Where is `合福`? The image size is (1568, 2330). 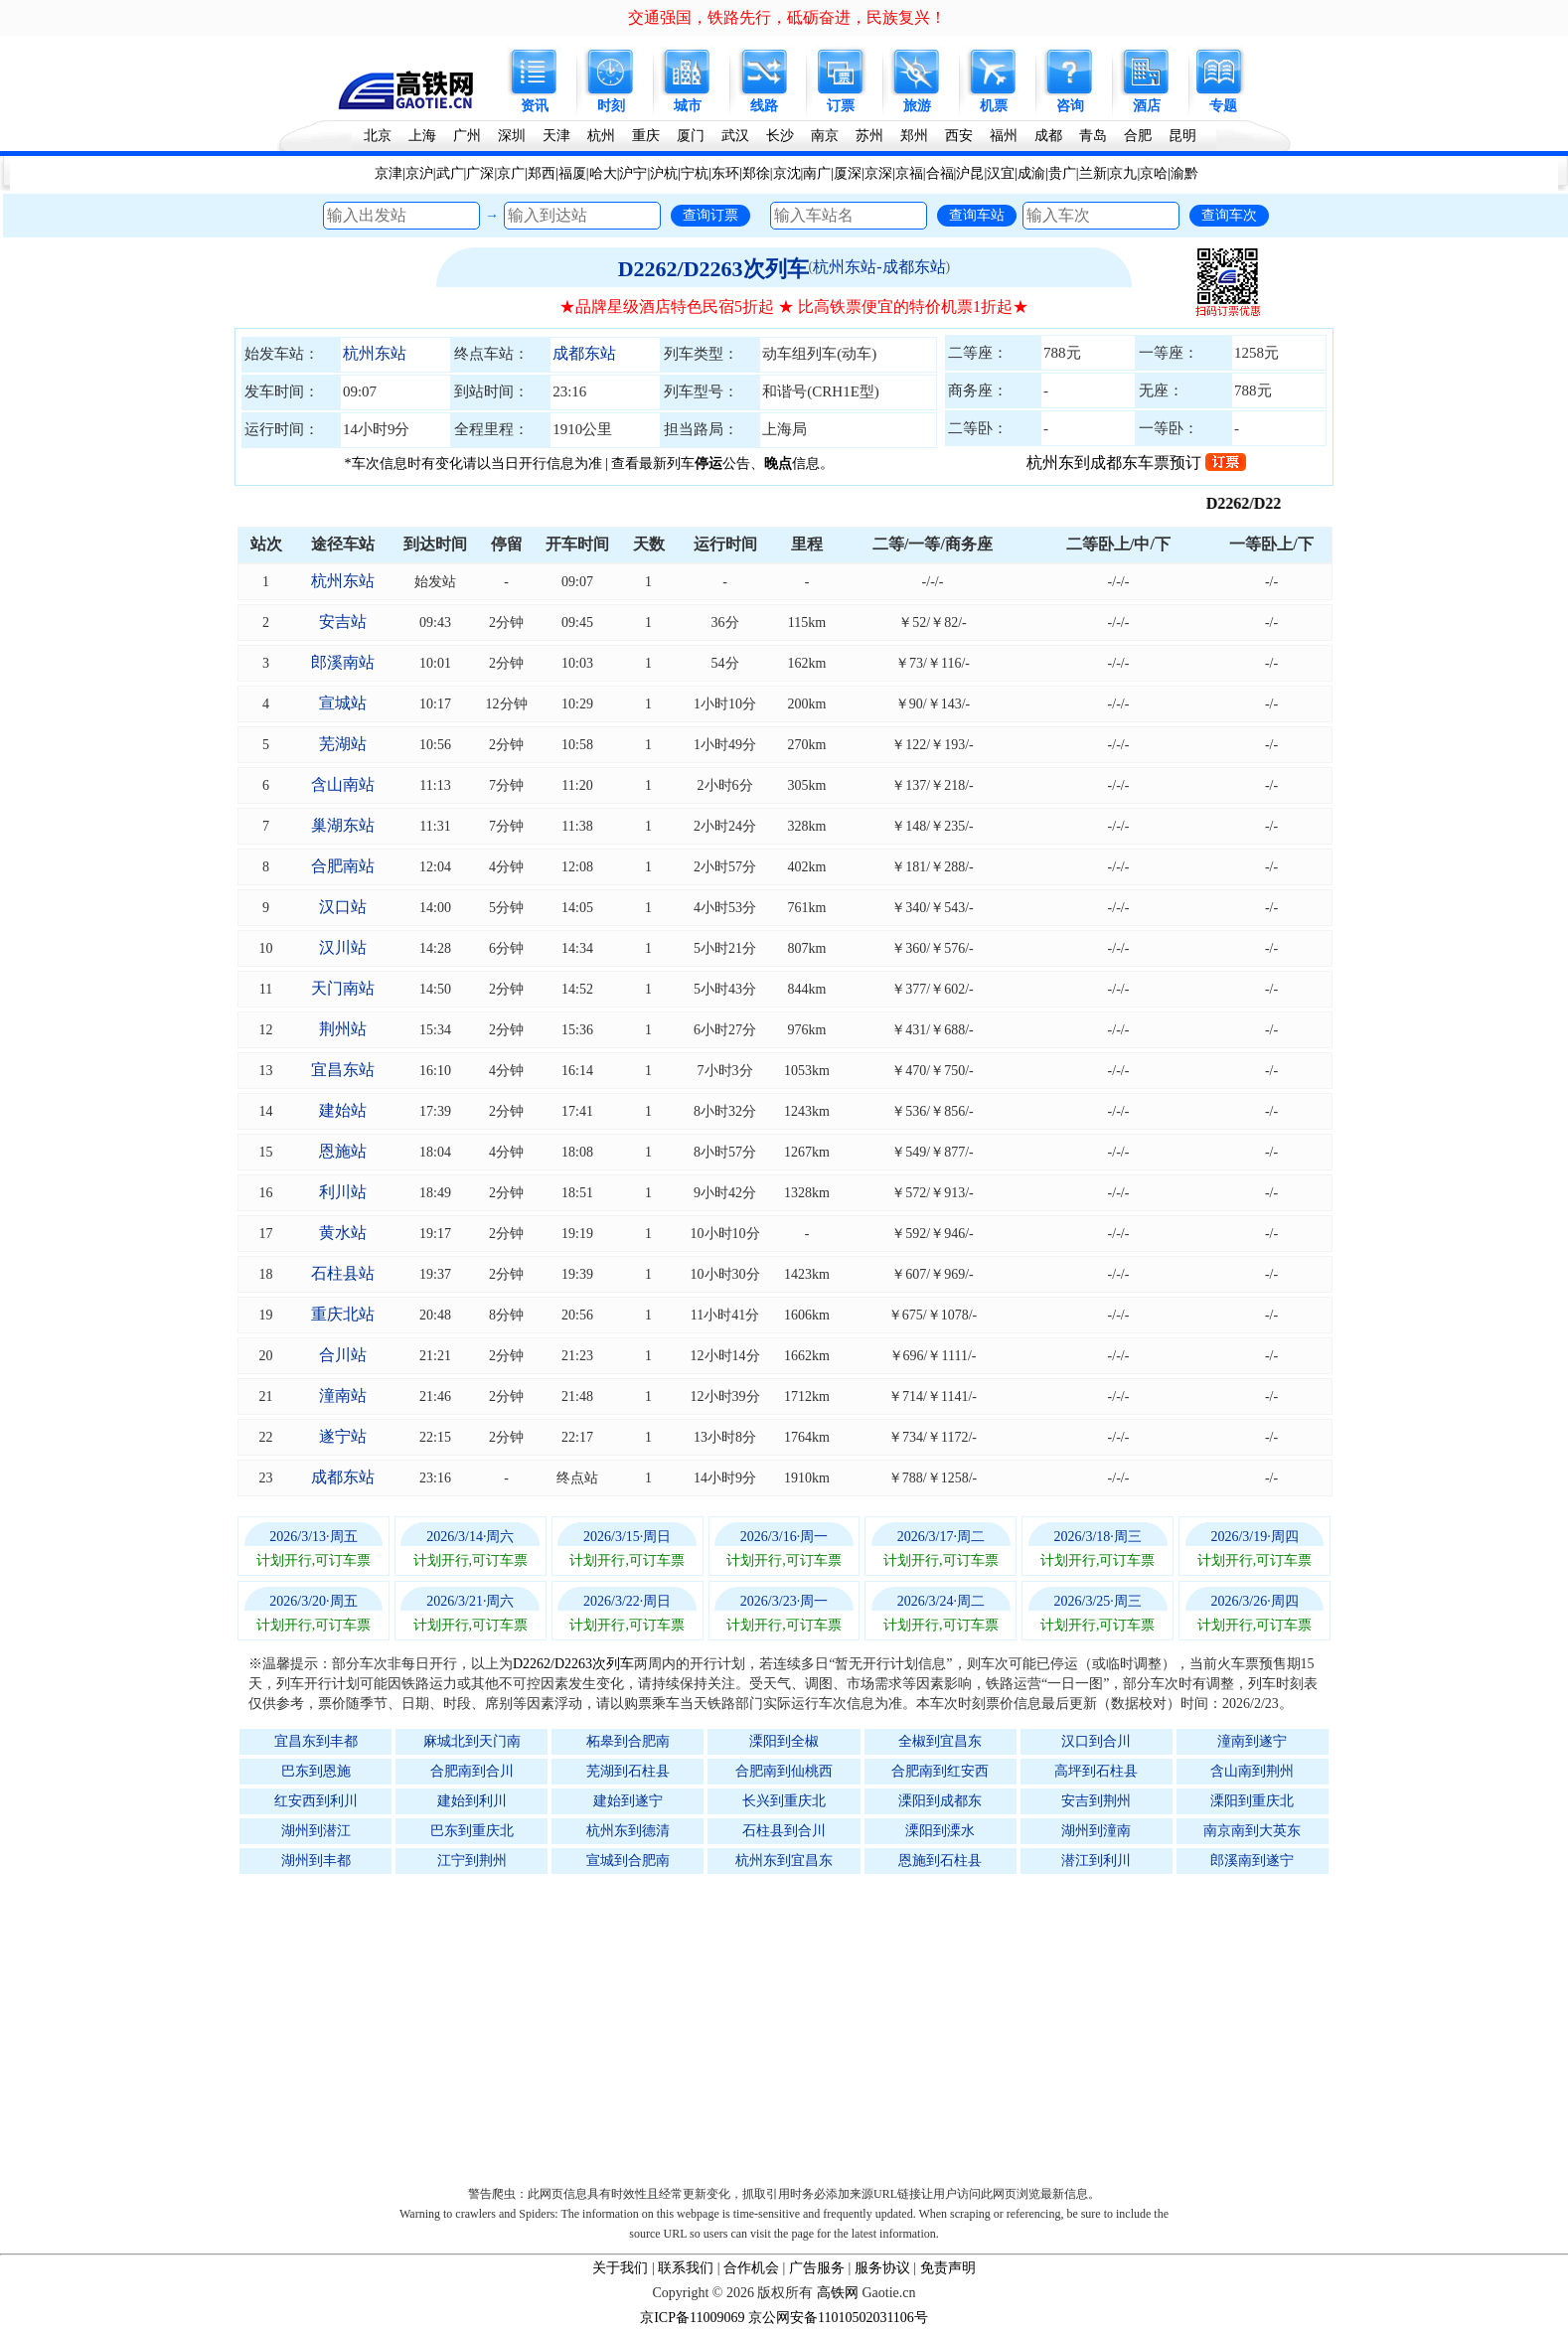 合福 is located at coordinates (940, 173).